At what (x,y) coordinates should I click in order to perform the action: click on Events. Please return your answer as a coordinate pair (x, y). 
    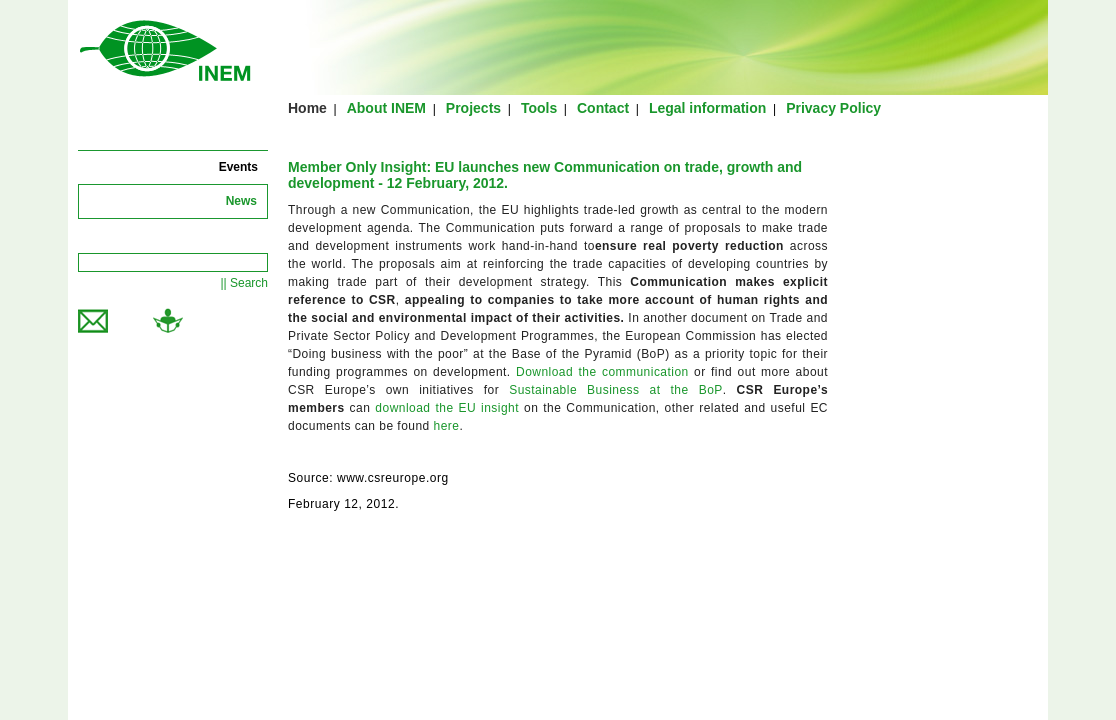
    Looking at the image, I should click on (238, 167).